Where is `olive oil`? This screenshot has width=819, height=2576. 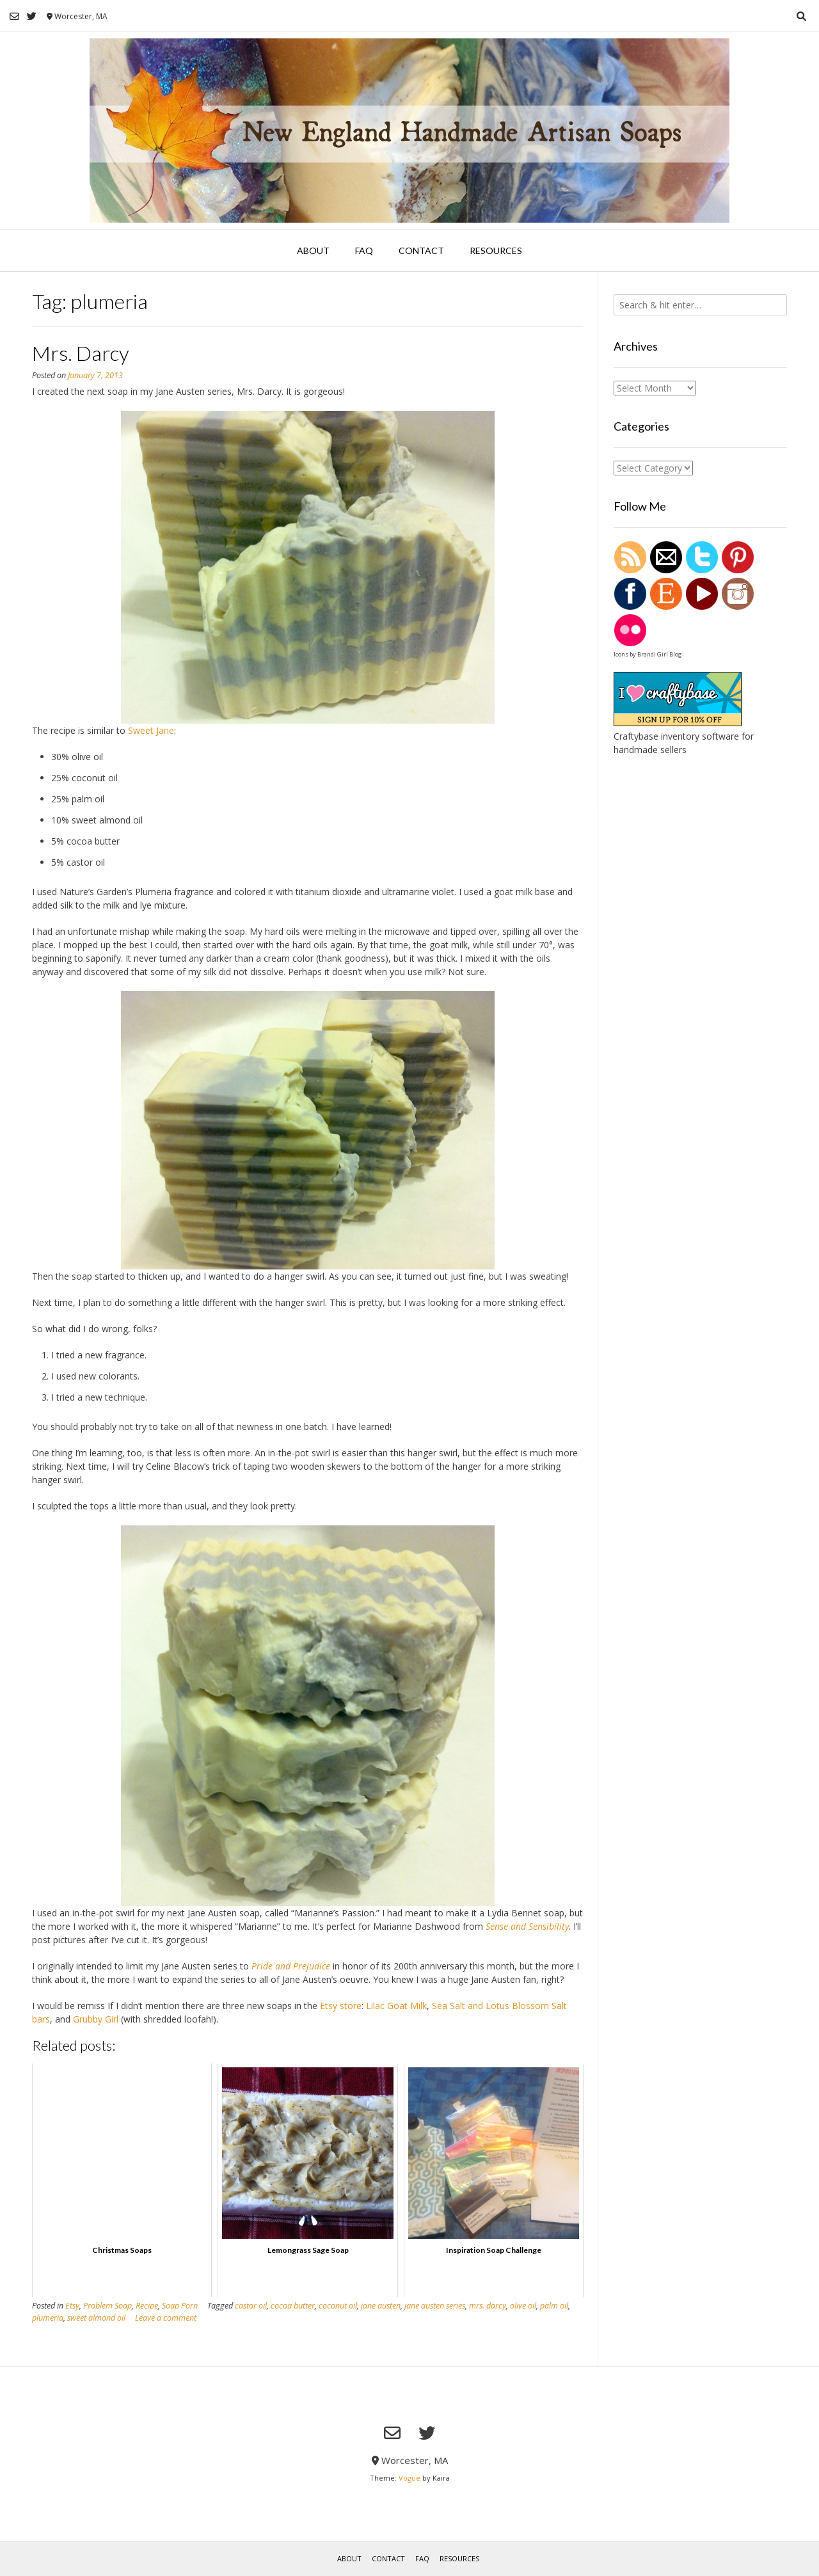
olive oil is located at coordinates (523, 2305).